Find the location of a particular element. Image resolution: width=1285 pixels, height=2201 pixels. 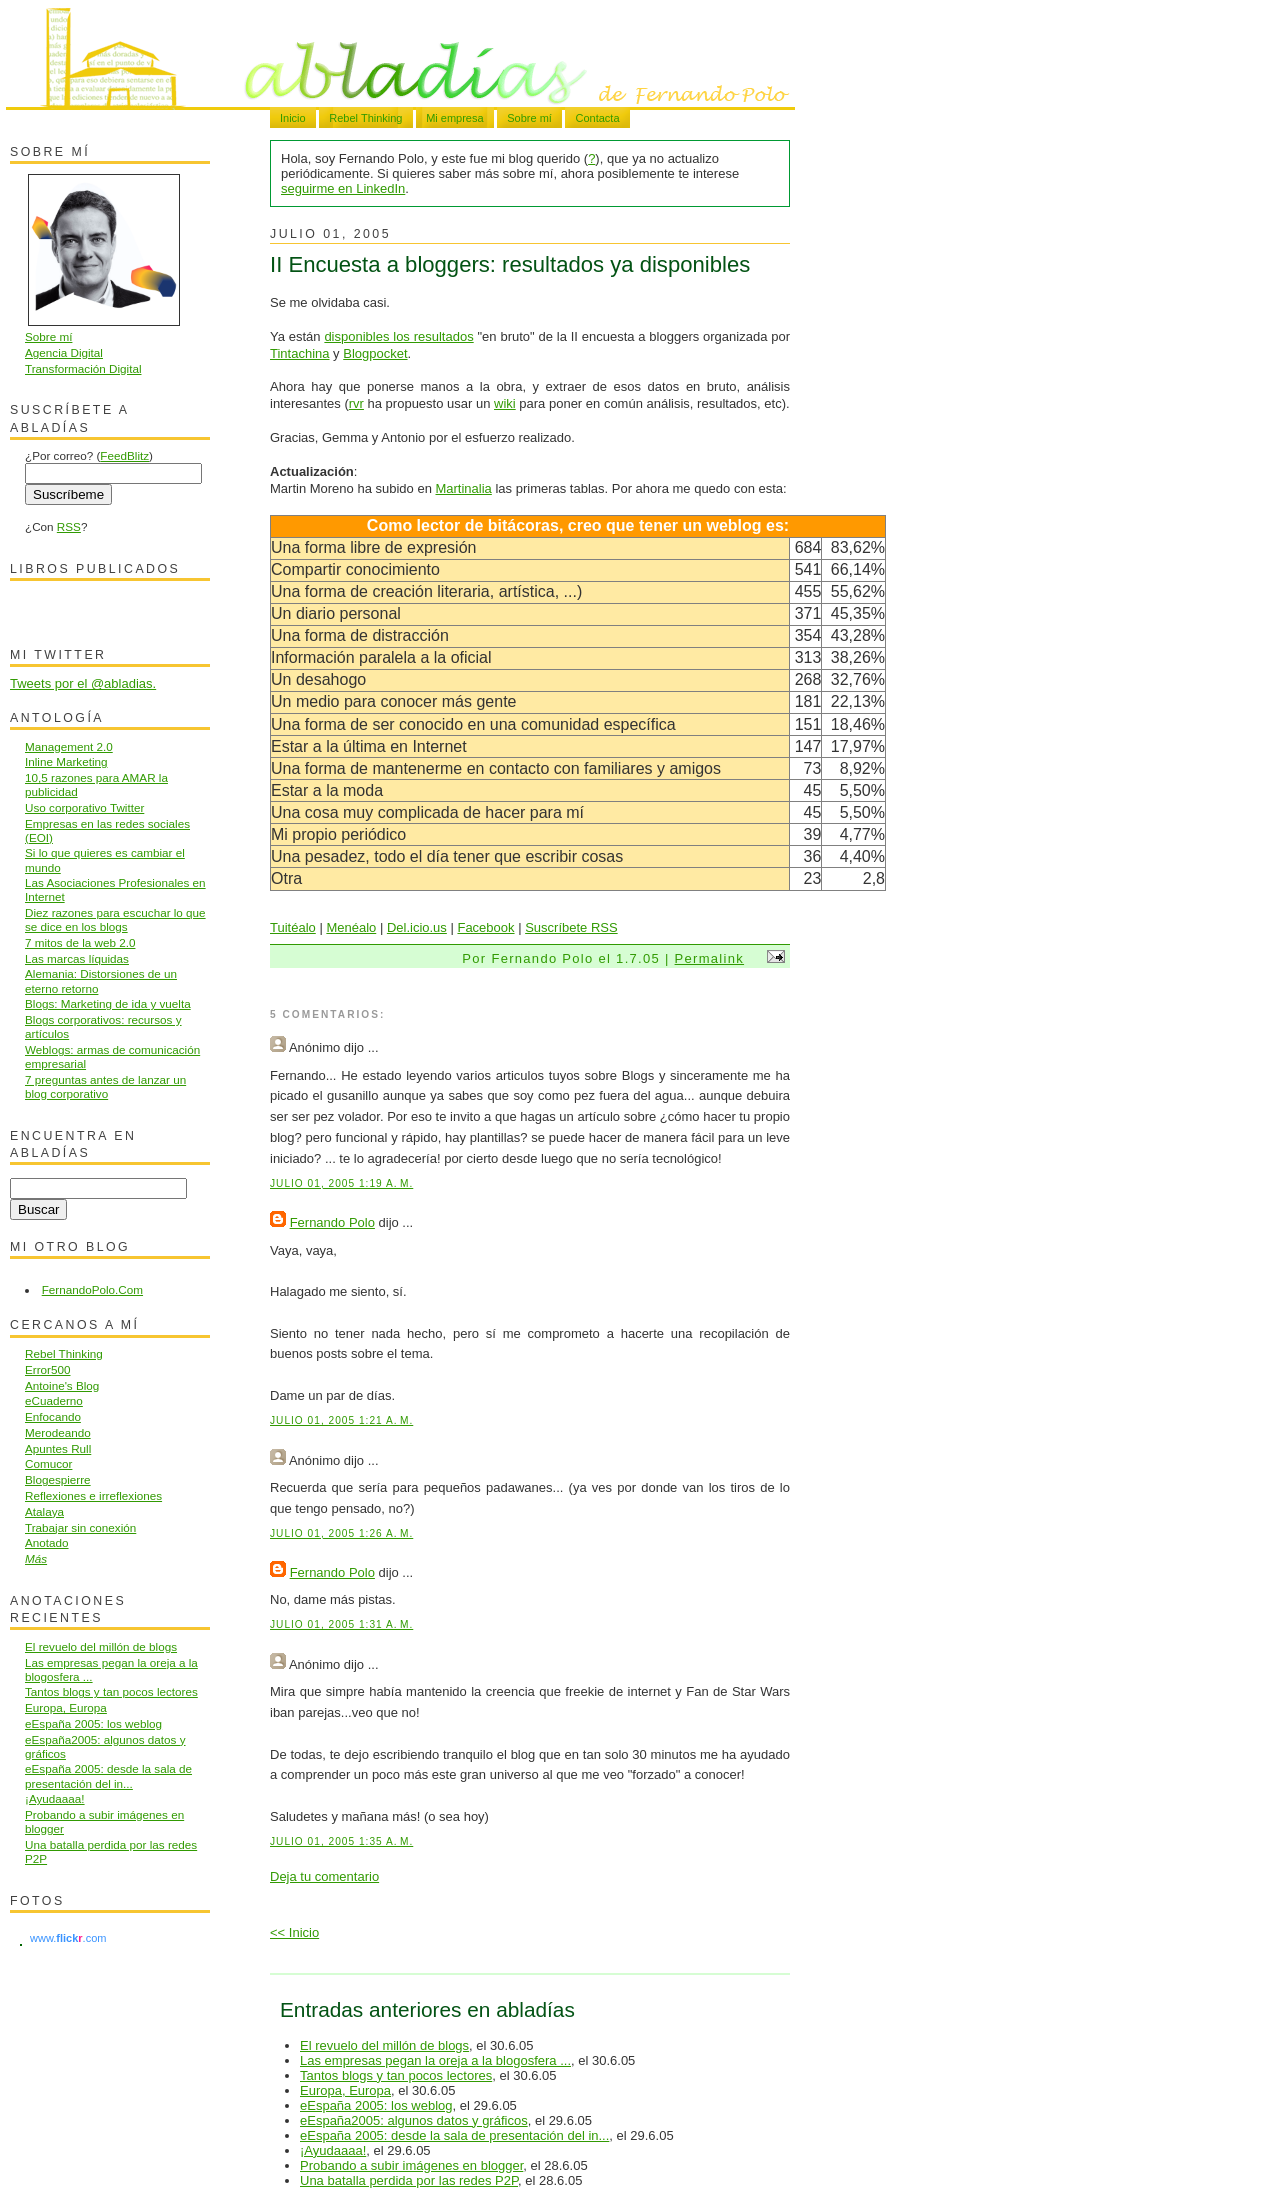

Contacta is located at coordinates (597, 118).